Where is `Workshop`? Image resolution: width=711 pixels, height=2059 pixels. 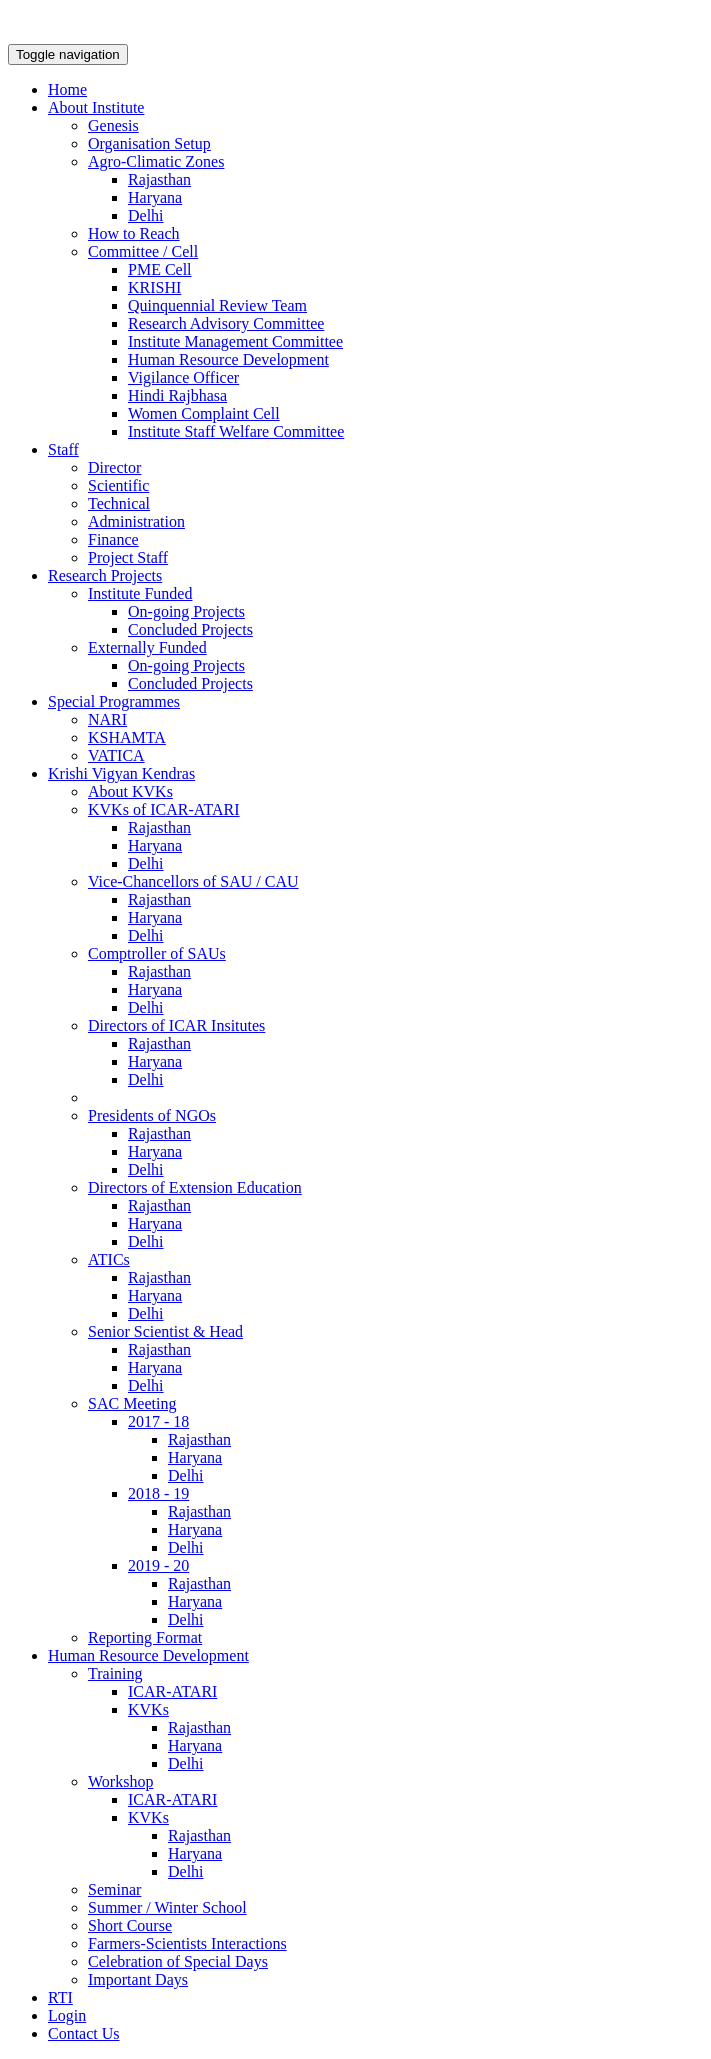
Workshop is located at coordinates (120, 1781).